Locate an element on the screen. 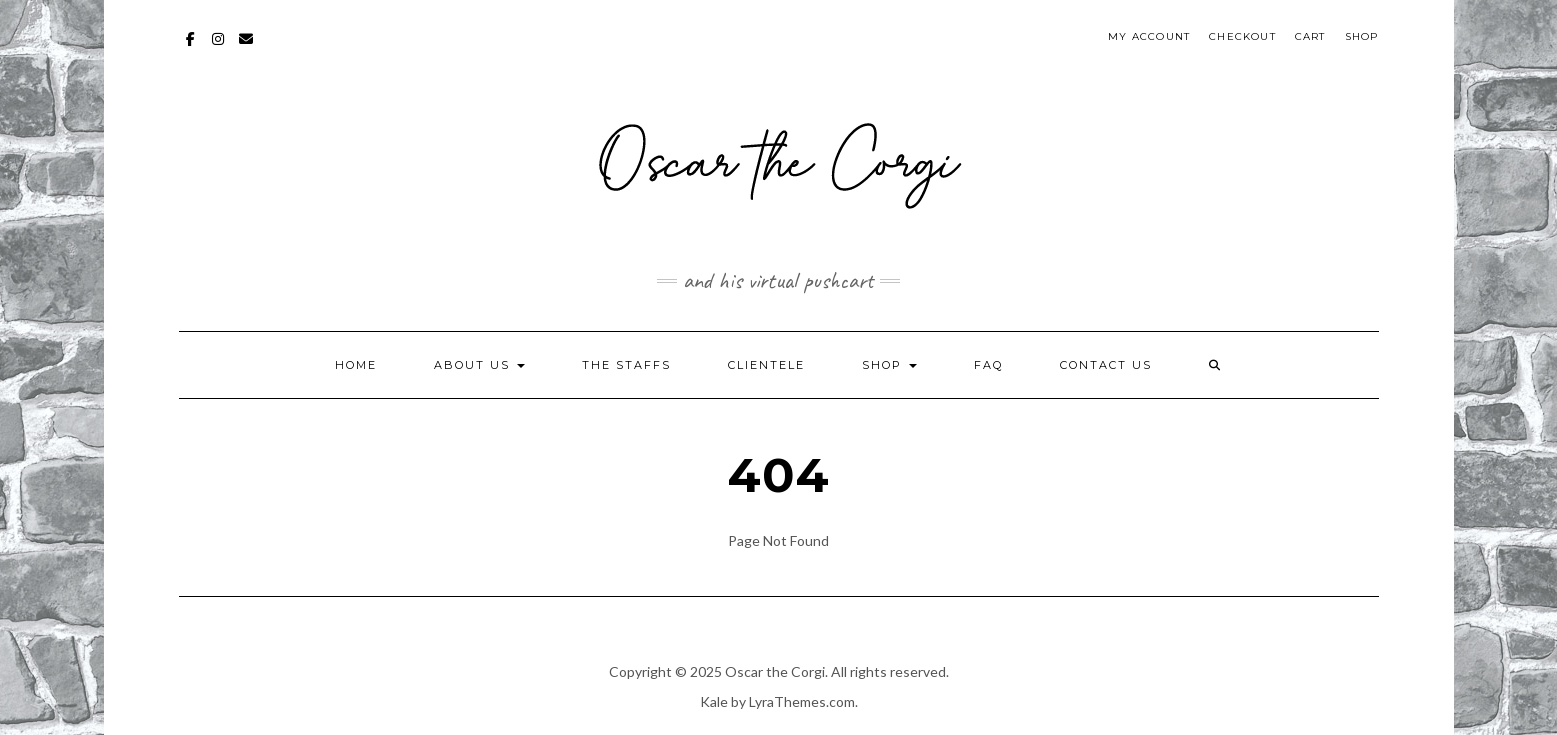 This screenshot has width=1557, height=735. Home is located at coordinates (356, 365).